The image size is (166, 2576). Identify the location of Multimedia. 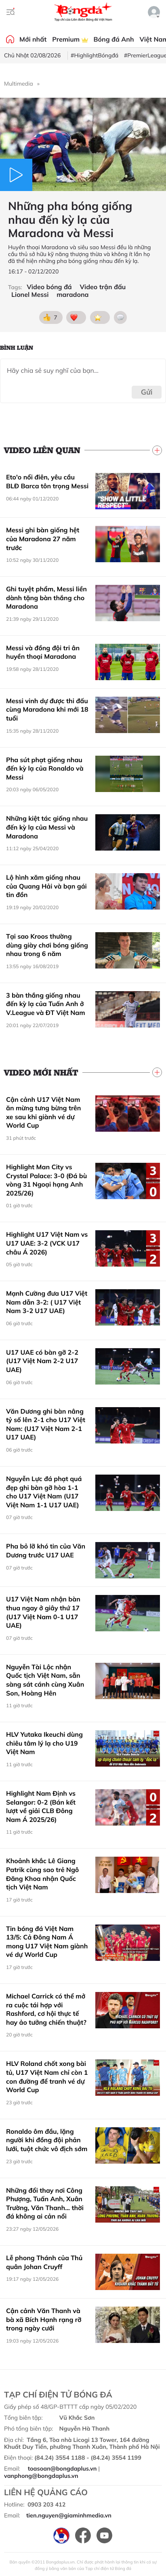
(18, 83).